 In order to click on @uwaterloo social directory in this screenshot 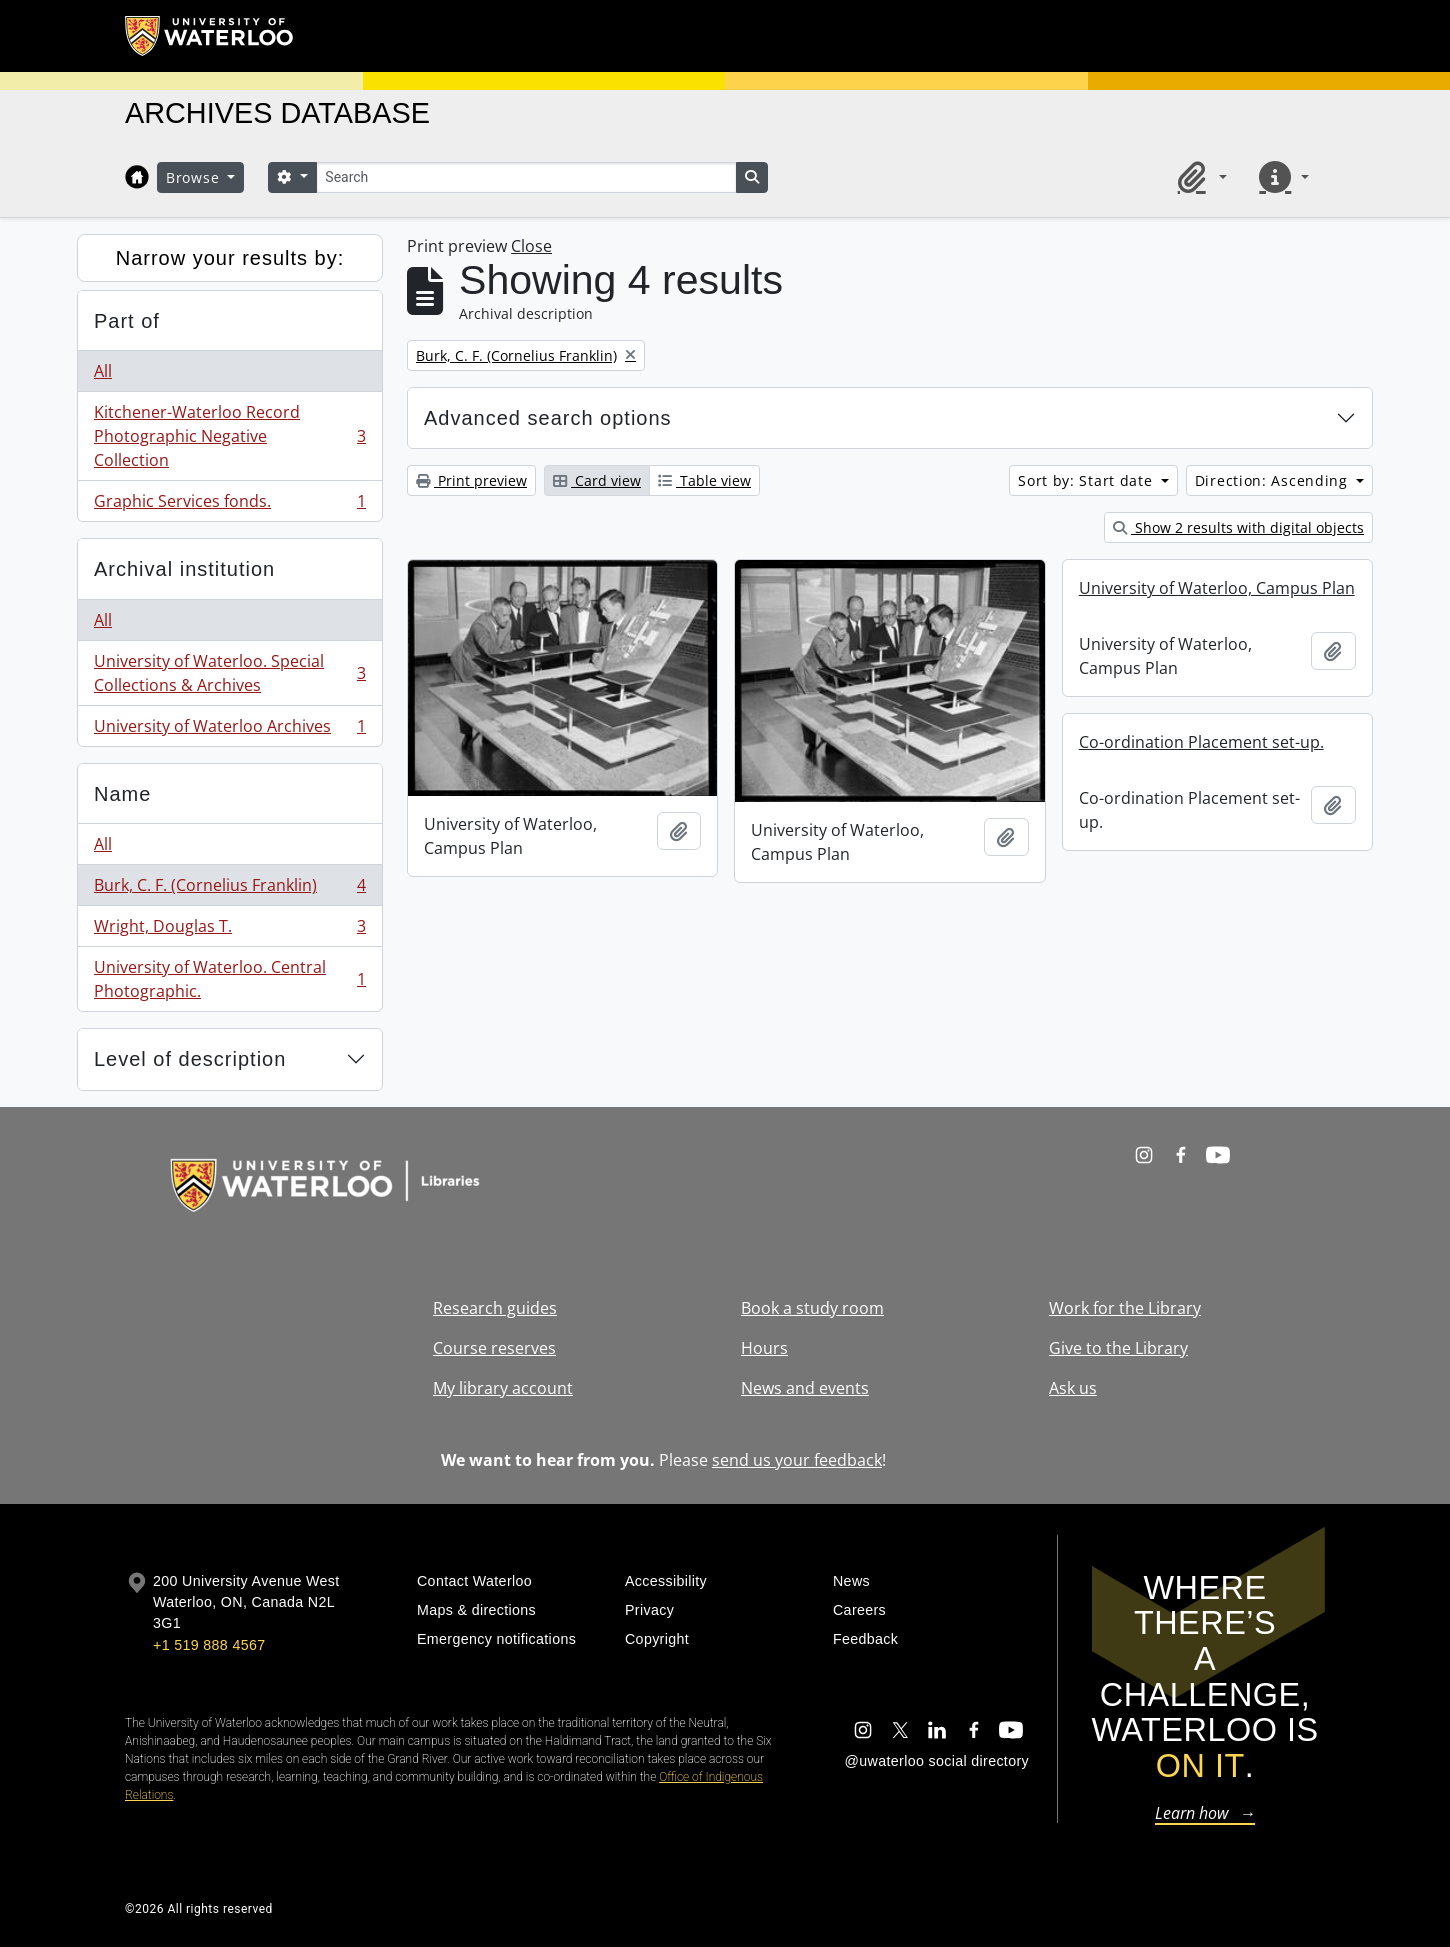, I will do `click(937, 1761)`.